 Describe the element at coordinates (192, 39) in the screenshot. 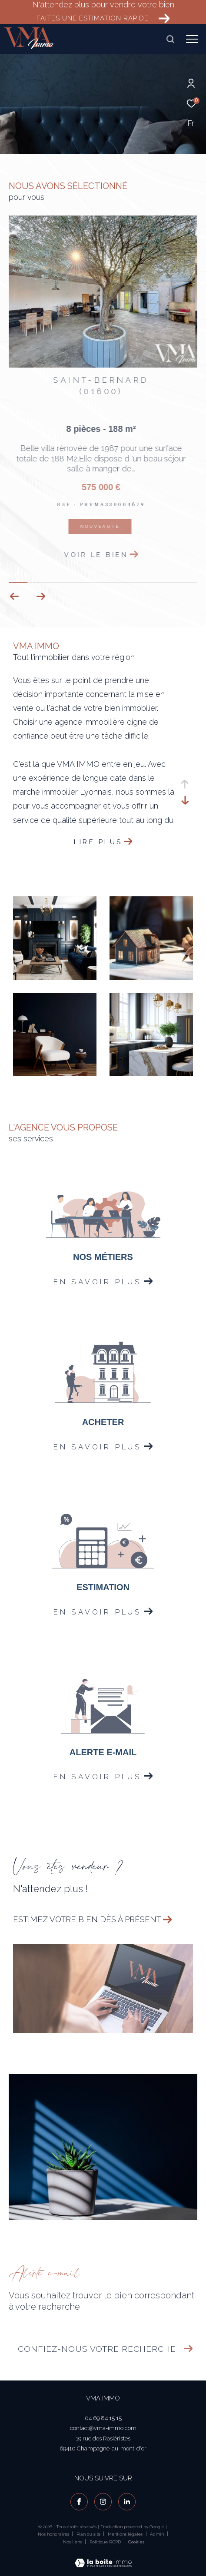

I see `[Ouvrir le menu]` at that location.